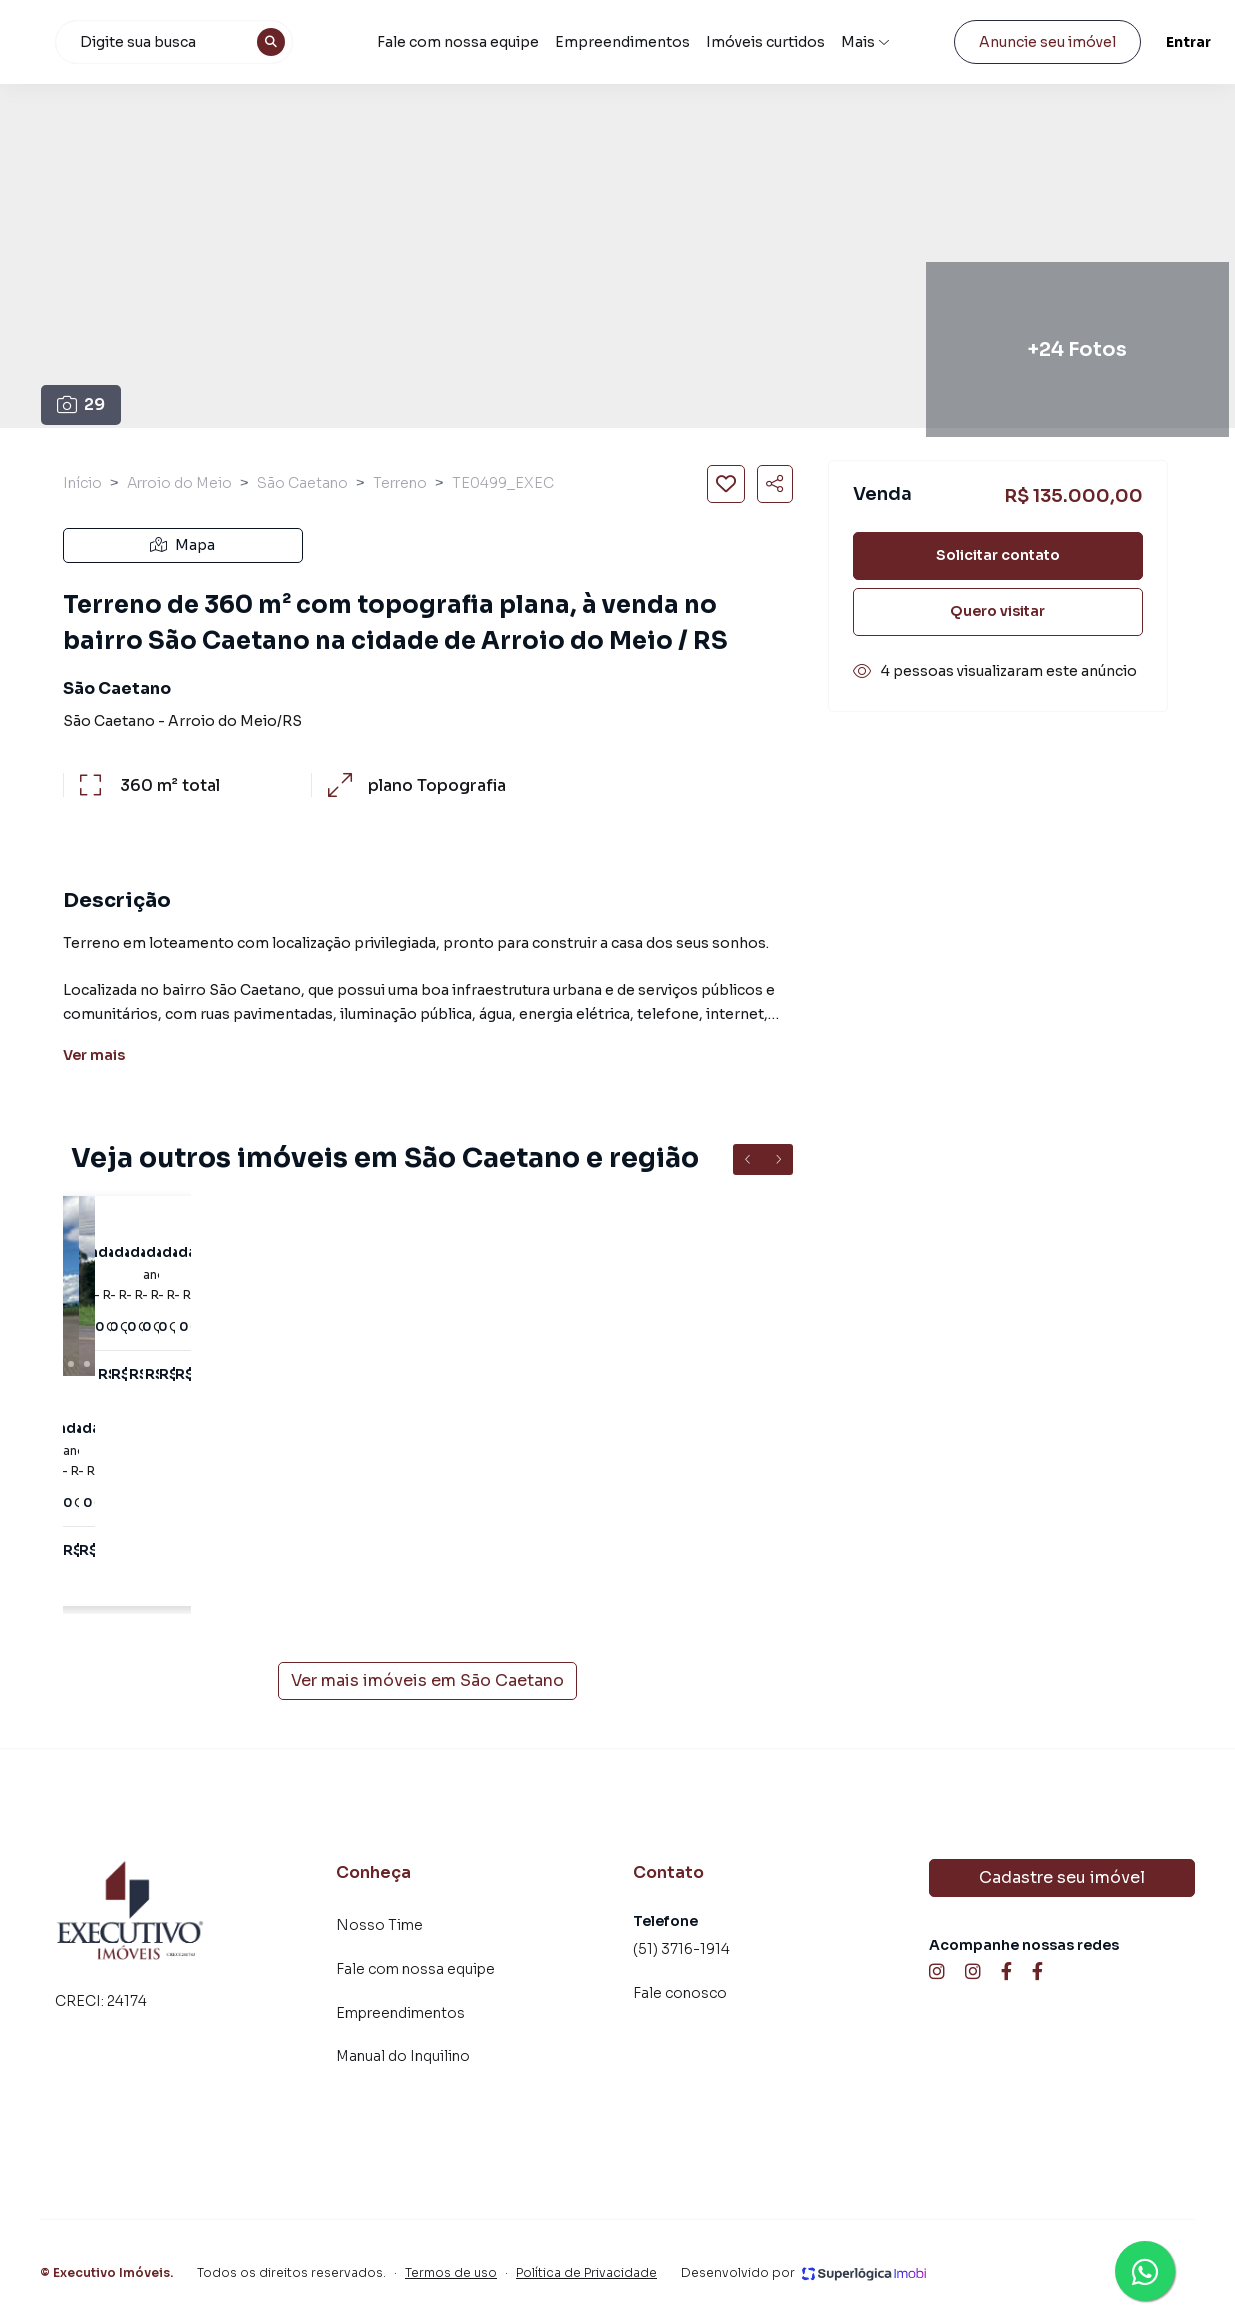 The height and width of the screenshot is (2324, 1235). What do you see at coordinates (182, 545) in the screenshot?
I see `Mapa` at bounding box center [182, 545].